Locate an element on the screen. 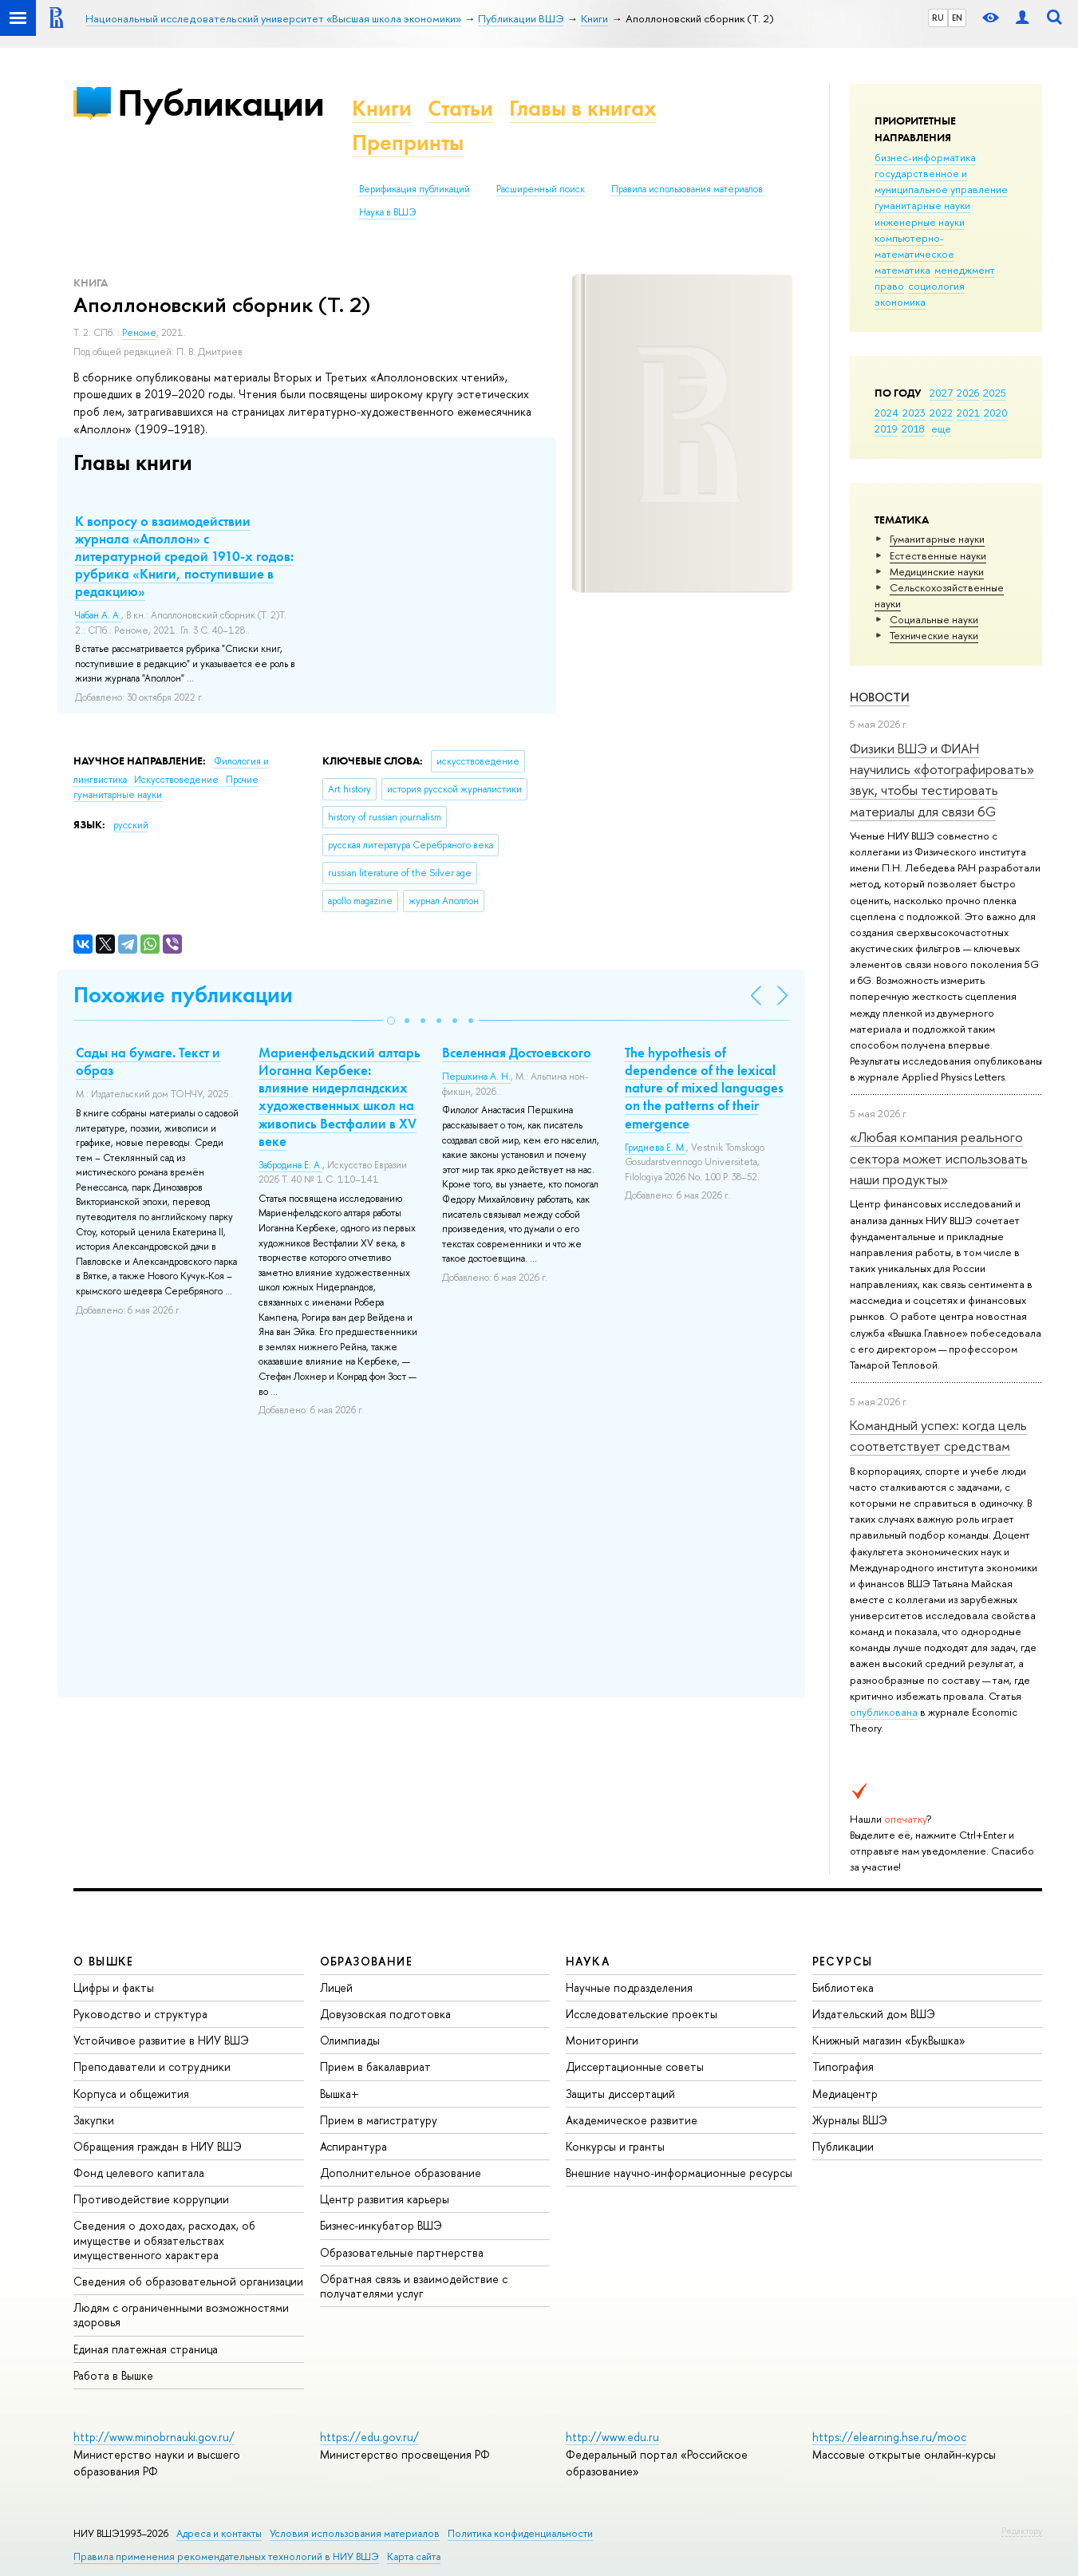 The image size is (1078, 2576). Преподаватели и сотрудники is located at coordinates (152, 2066).